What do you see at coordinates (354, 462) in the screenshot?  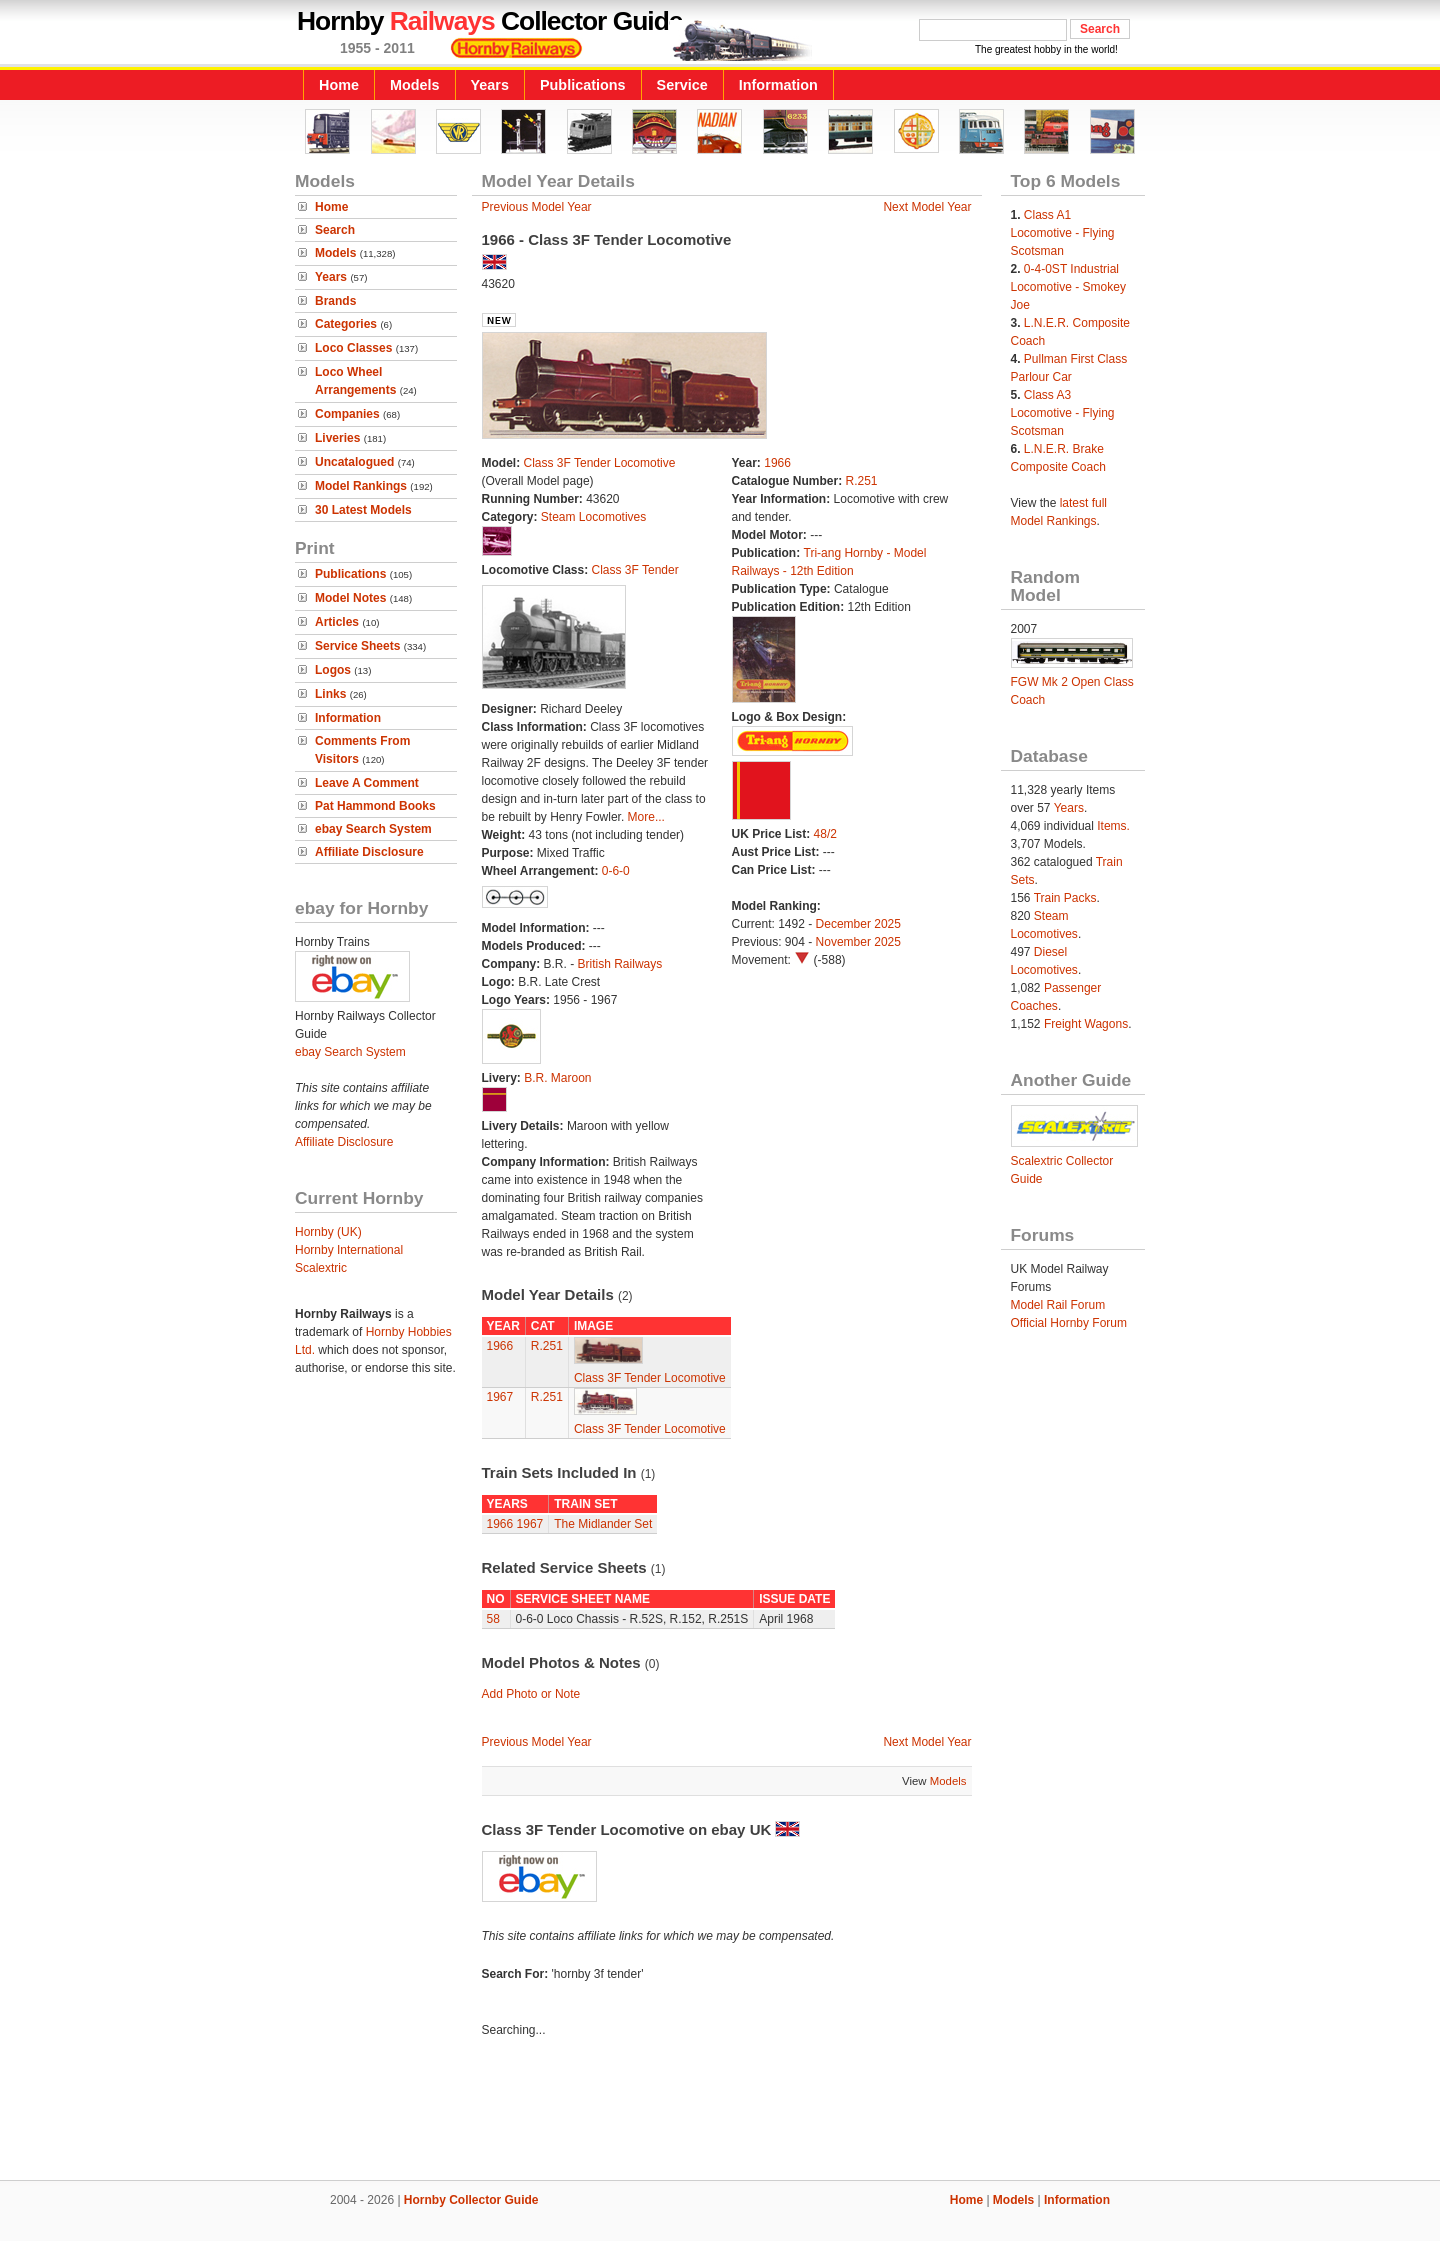 I see `Uncatalogued` at bounding box center [354, 462].